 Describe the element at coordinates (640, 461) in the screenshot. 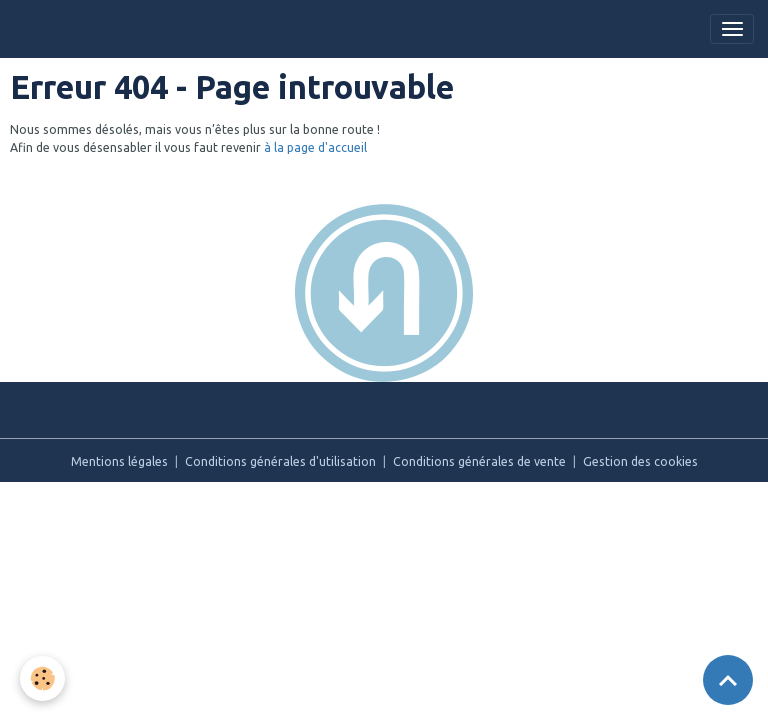

I see `Gestion des cookies` at that location.